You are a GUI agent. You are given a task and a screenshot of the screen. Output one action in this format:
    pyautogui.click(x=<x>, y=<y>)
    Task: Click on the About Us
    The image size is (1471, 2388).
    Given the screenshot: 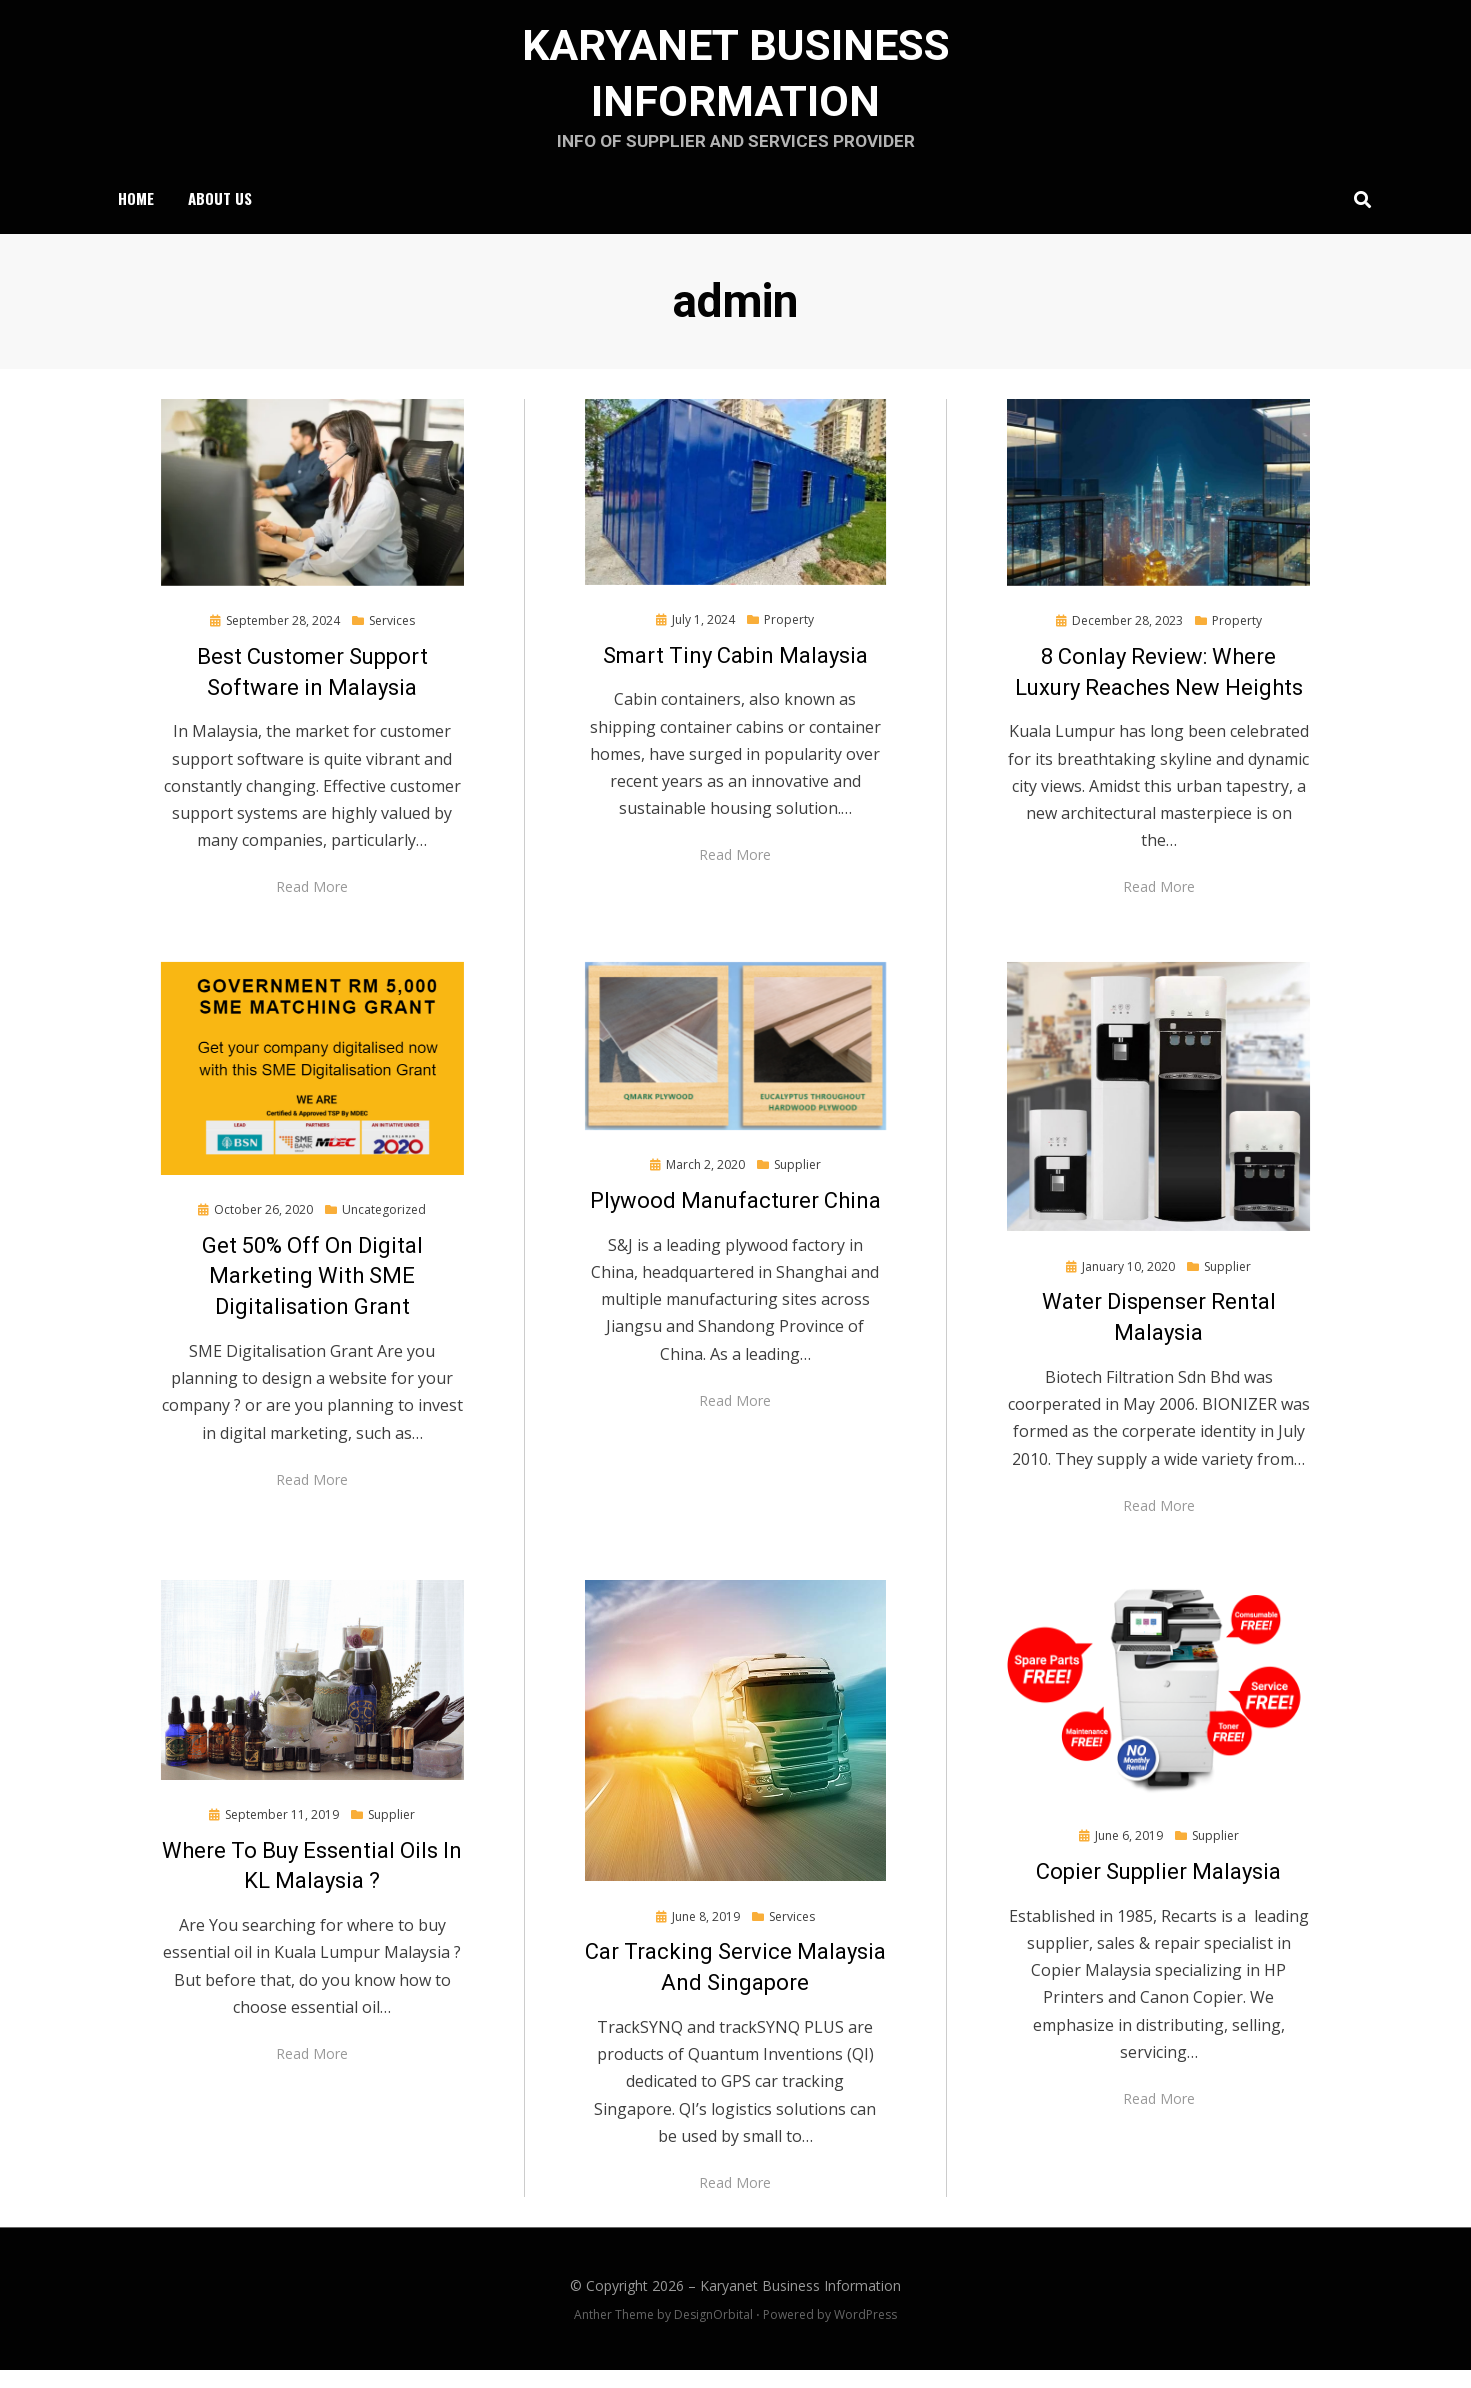 What is the action you would take?
    pyautogui.click(x=220, y=214)
    